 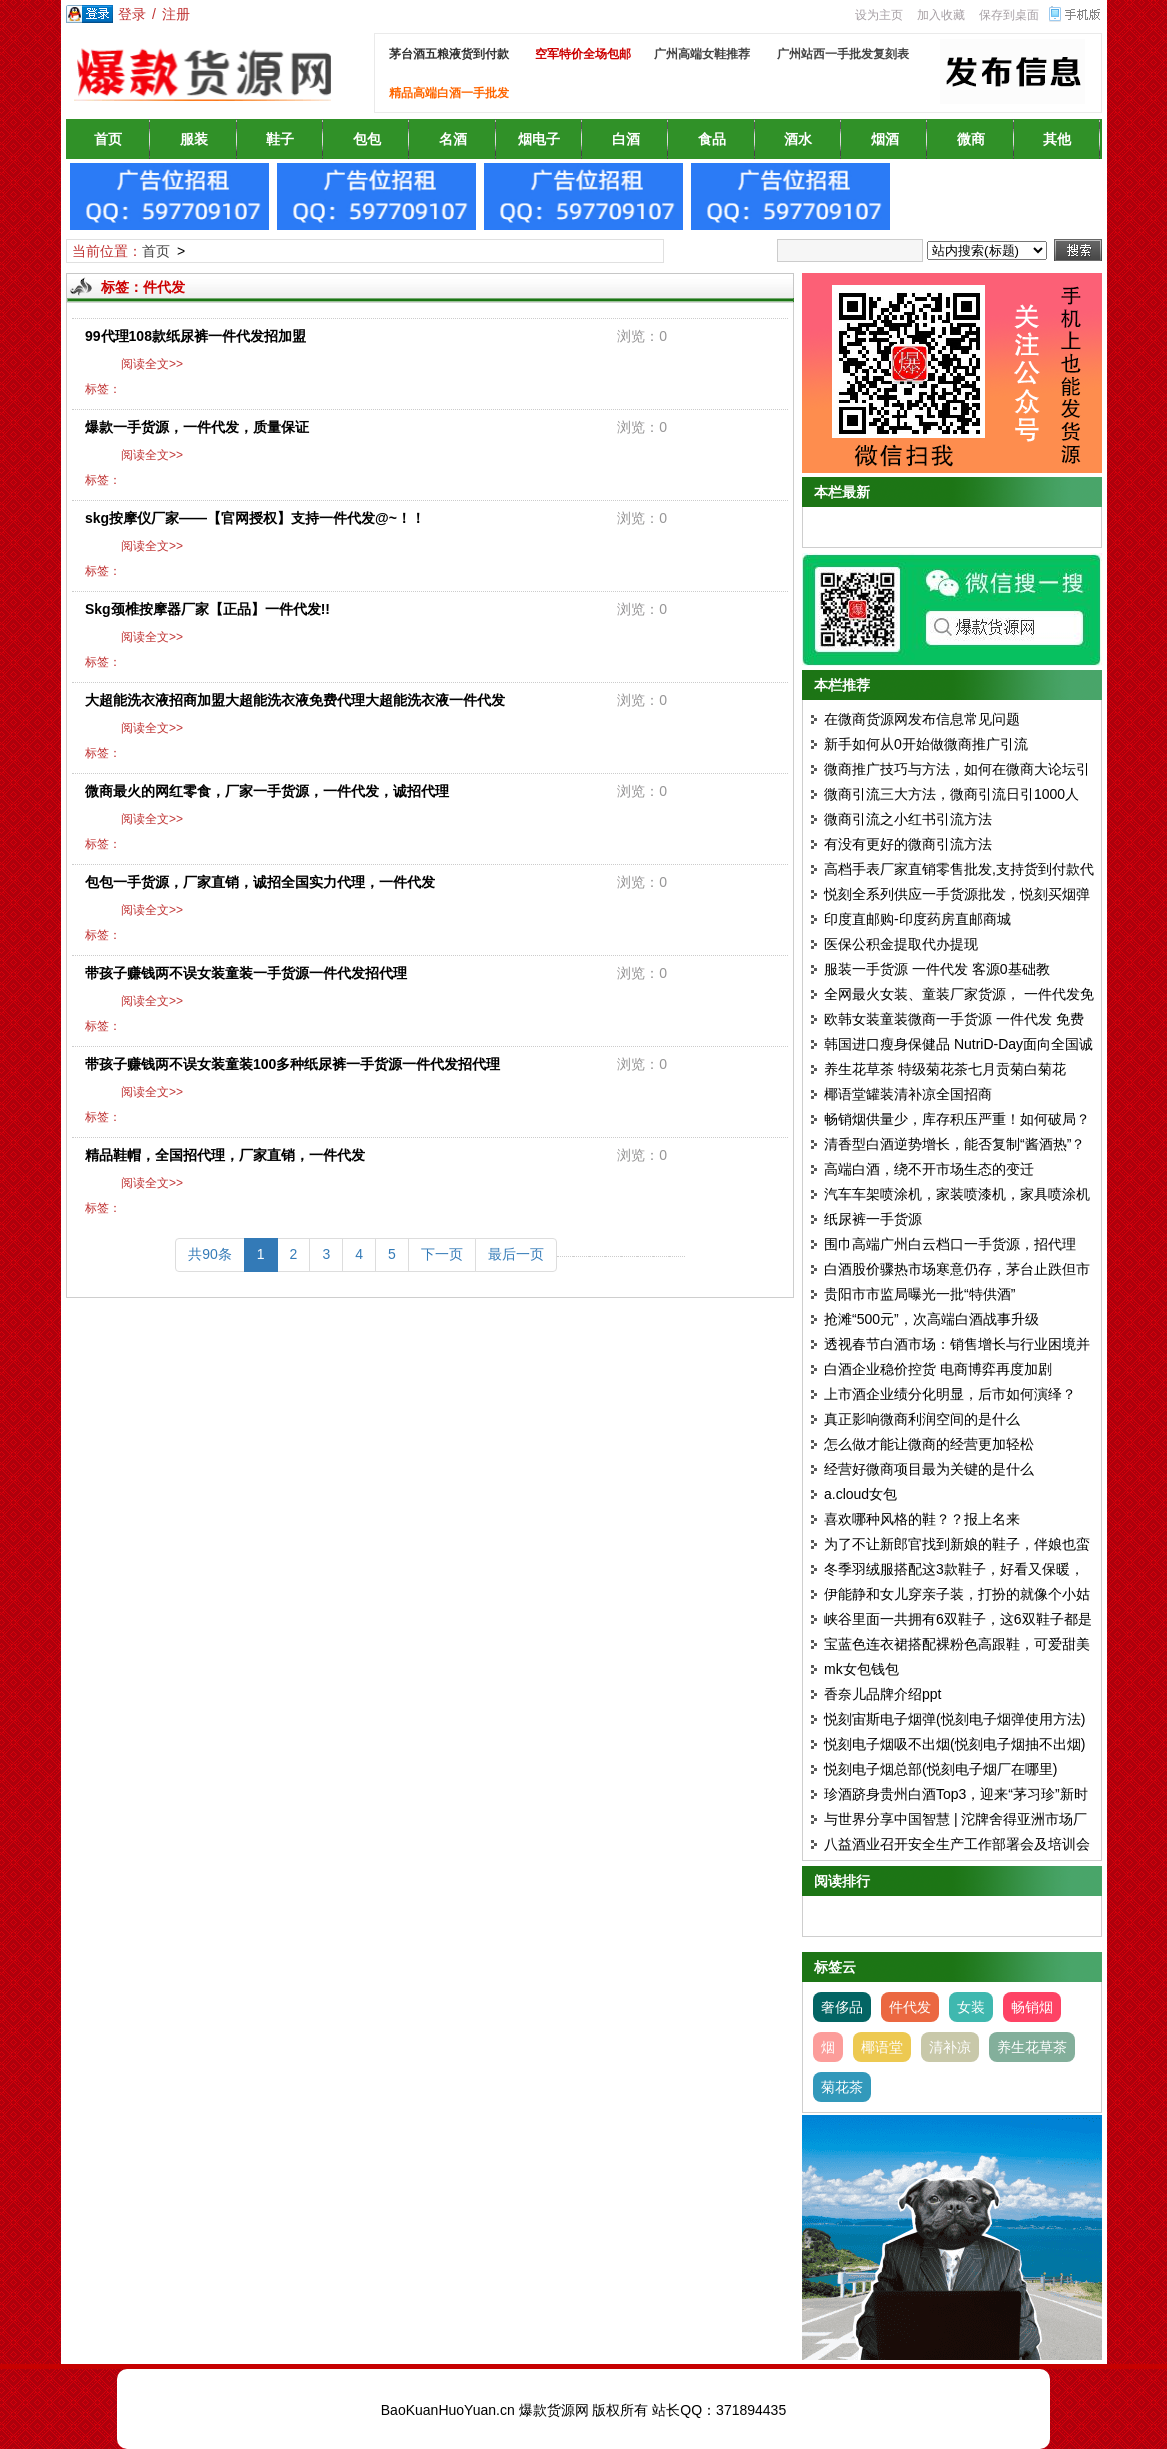 I want to click on 香奈儿品牌介绍ppt, so click(x=882, y=1694).